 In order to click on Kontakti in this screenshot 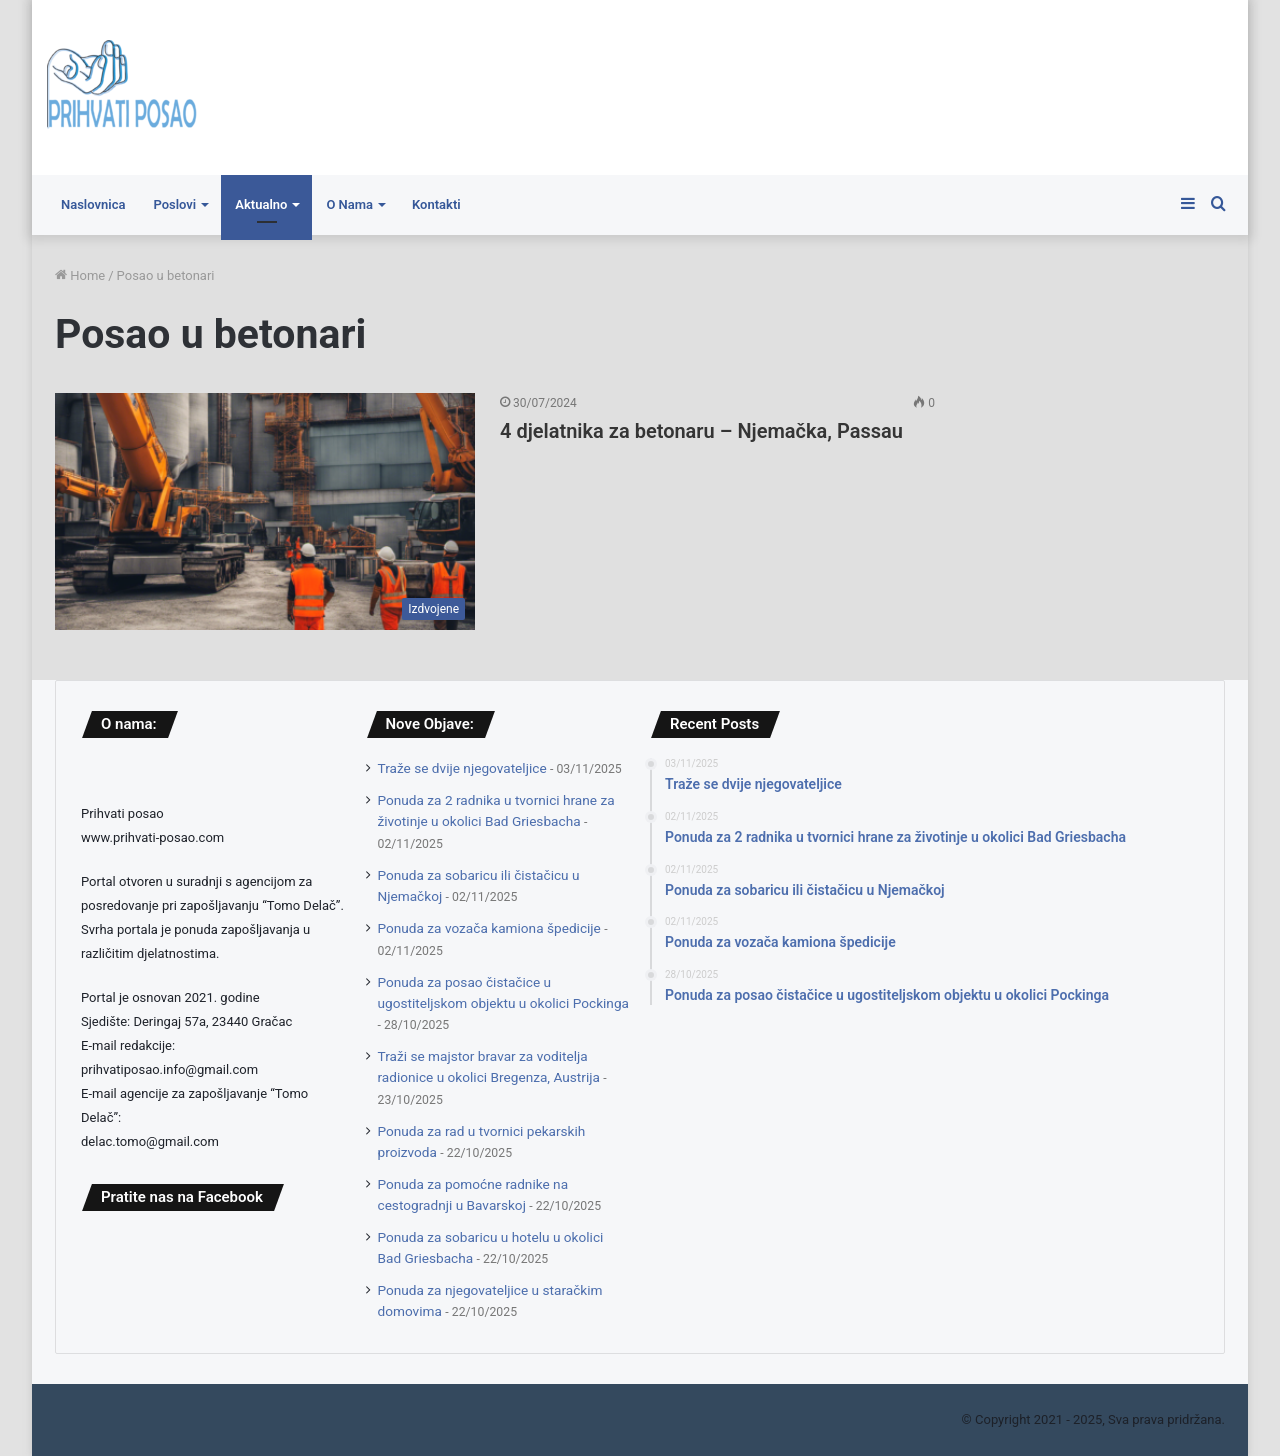, I will do `click(436, 204)`.